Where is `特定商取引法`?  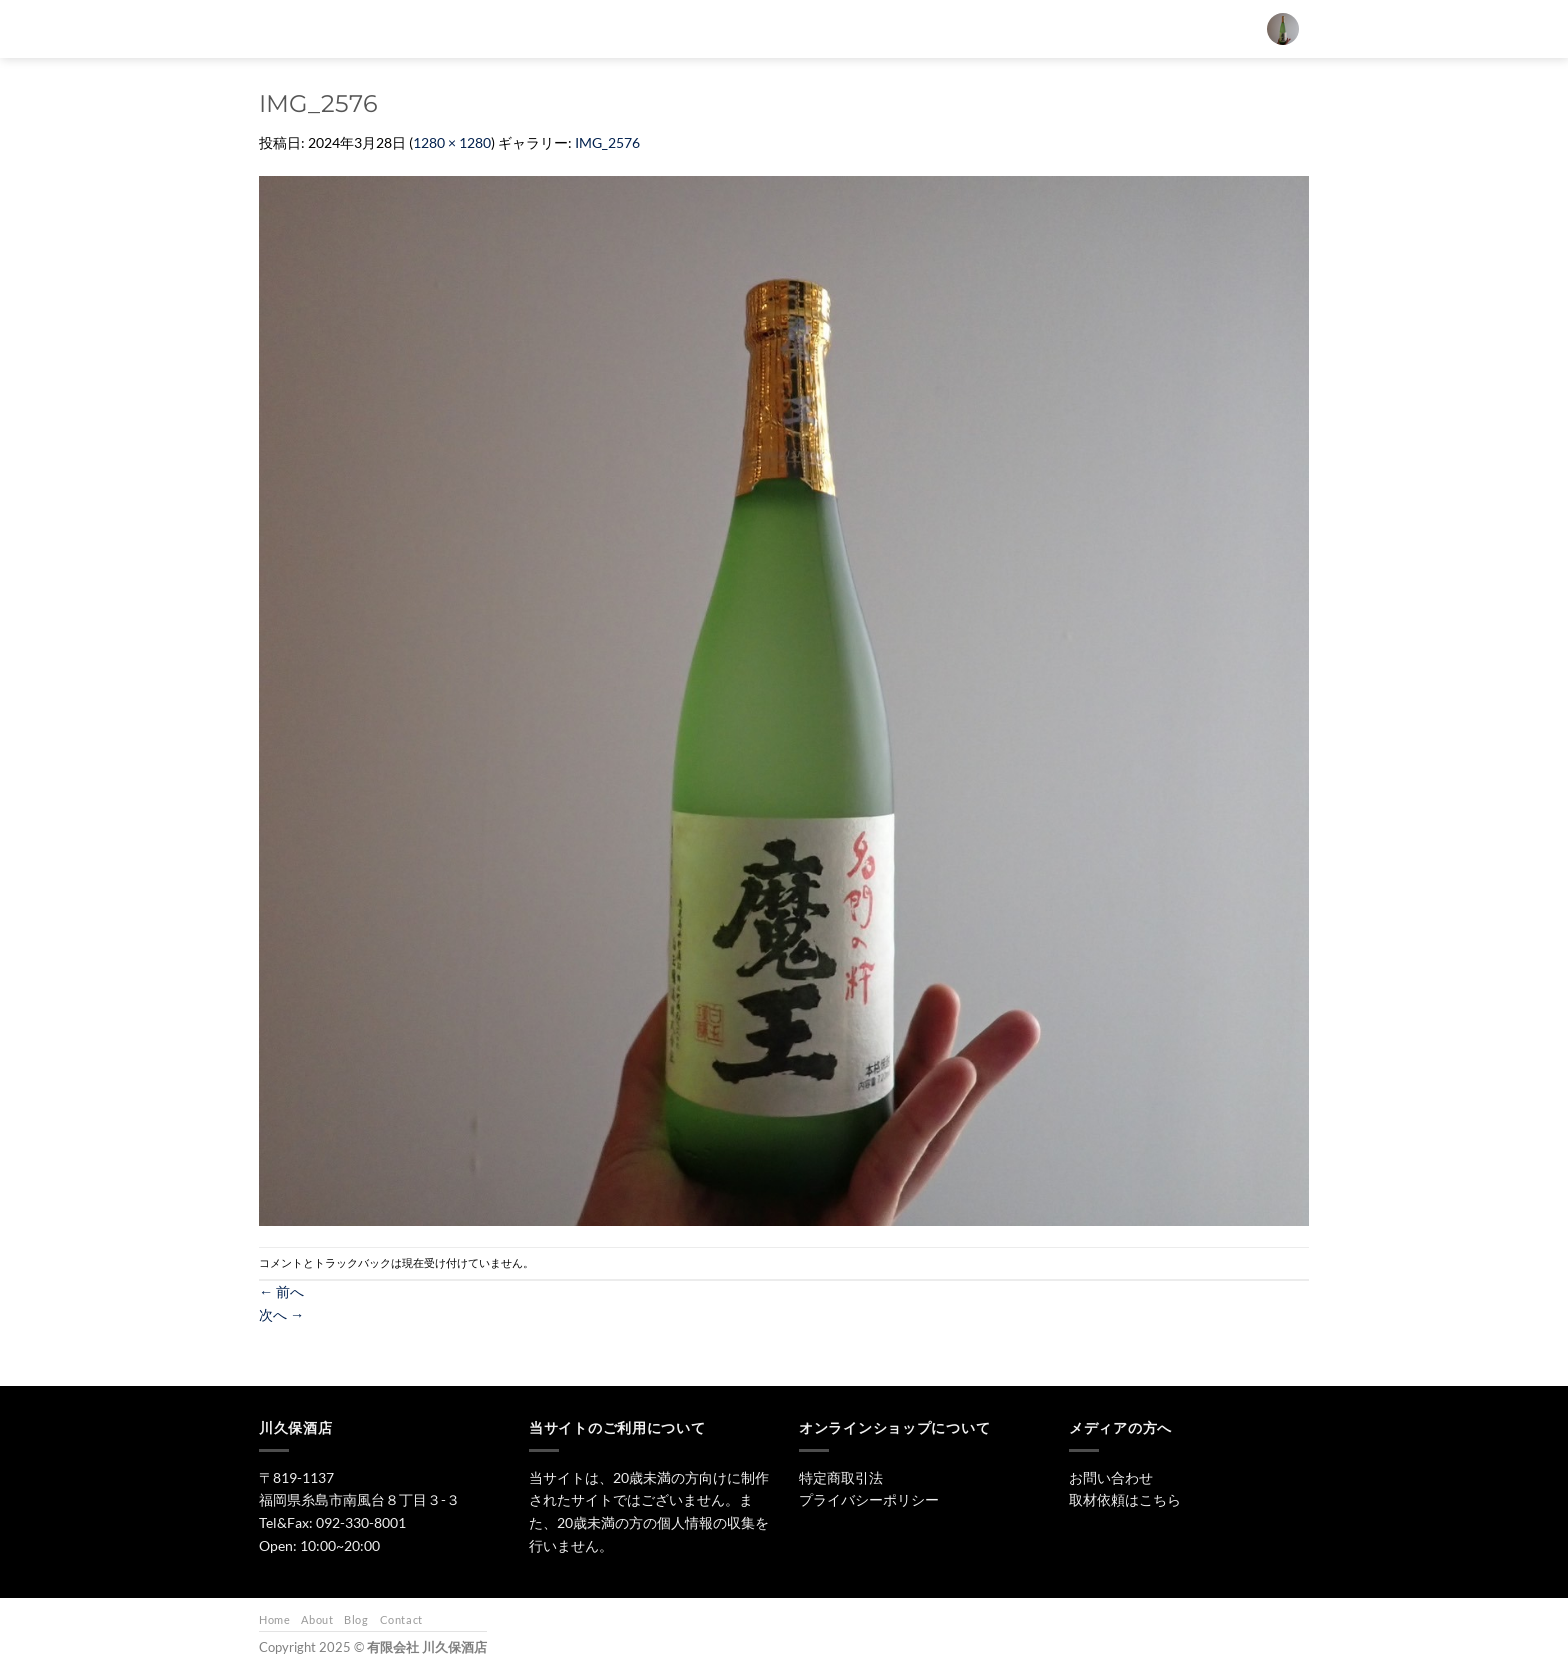
特定商取引法 is located at coordinates (841, 1477).